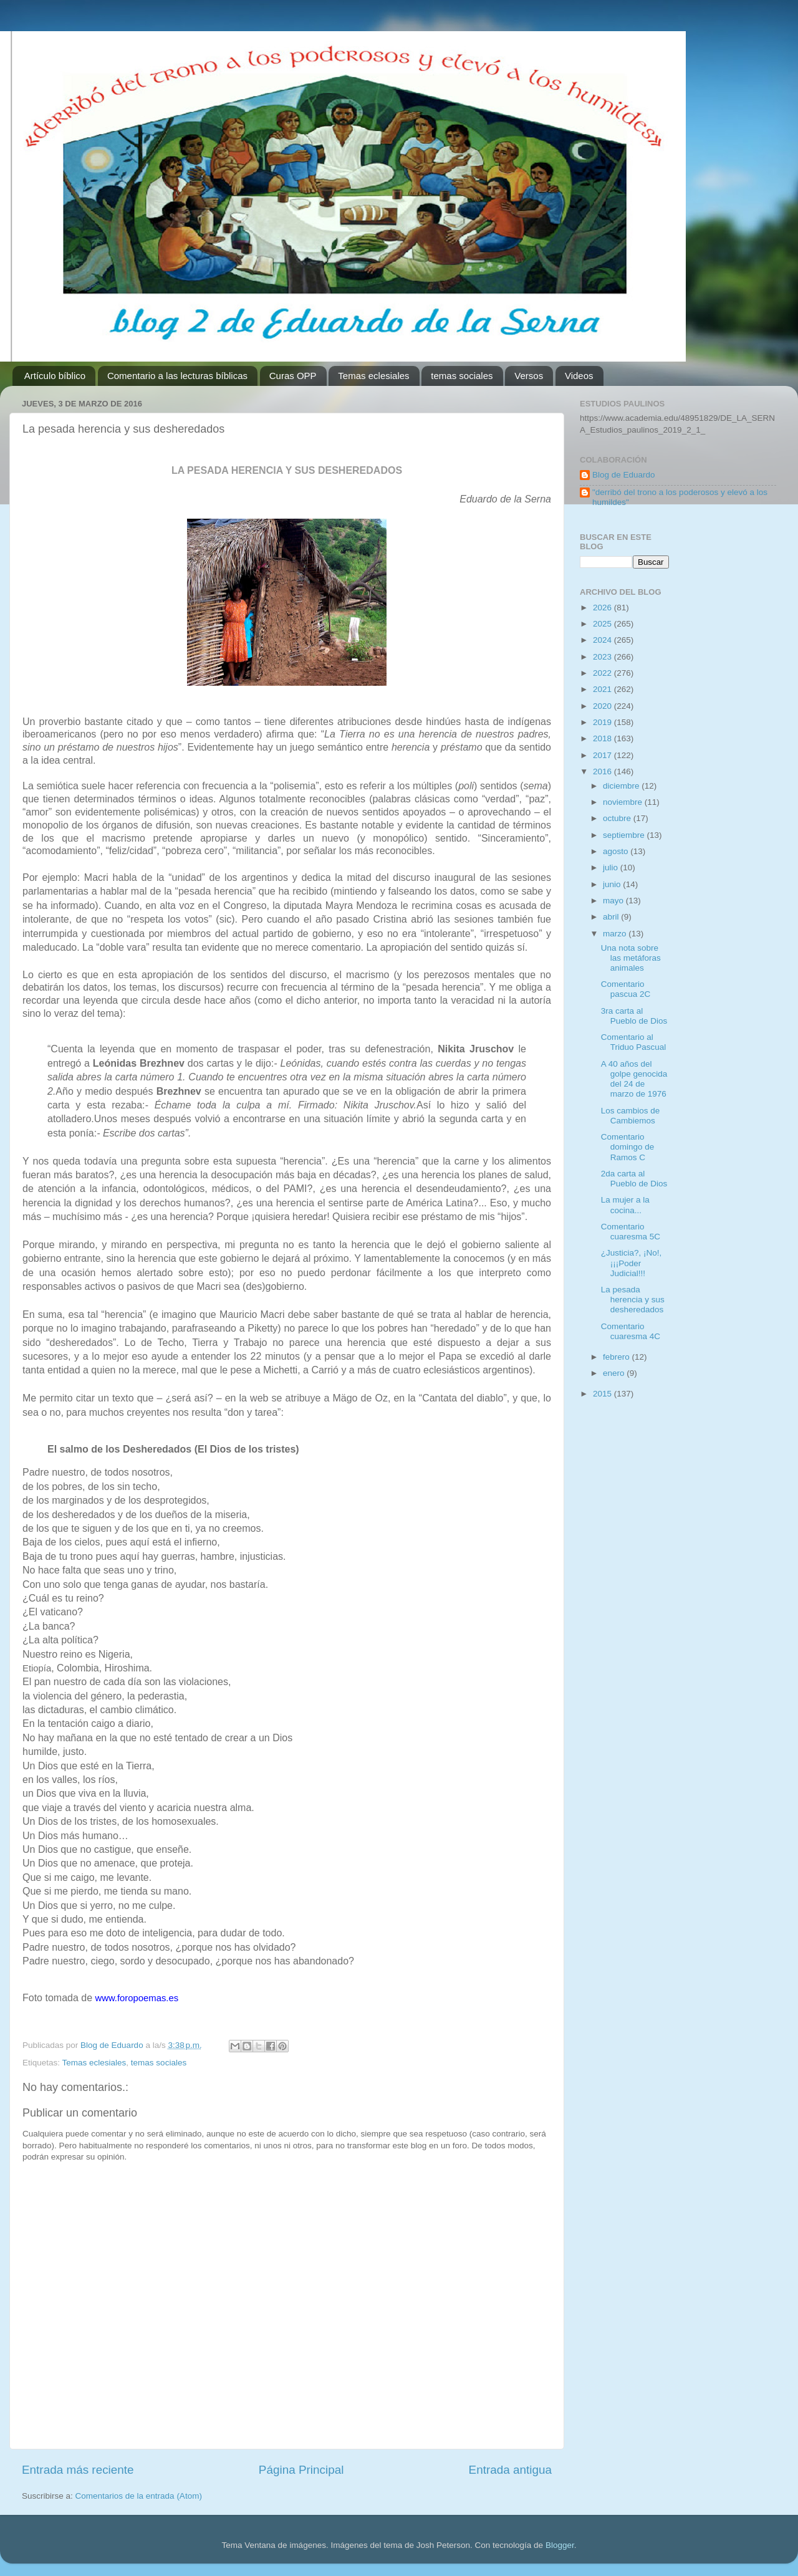  What do you see at coordinates (603, 656) in the screenshot?
I see `2023` at bounding box center [603, 656].